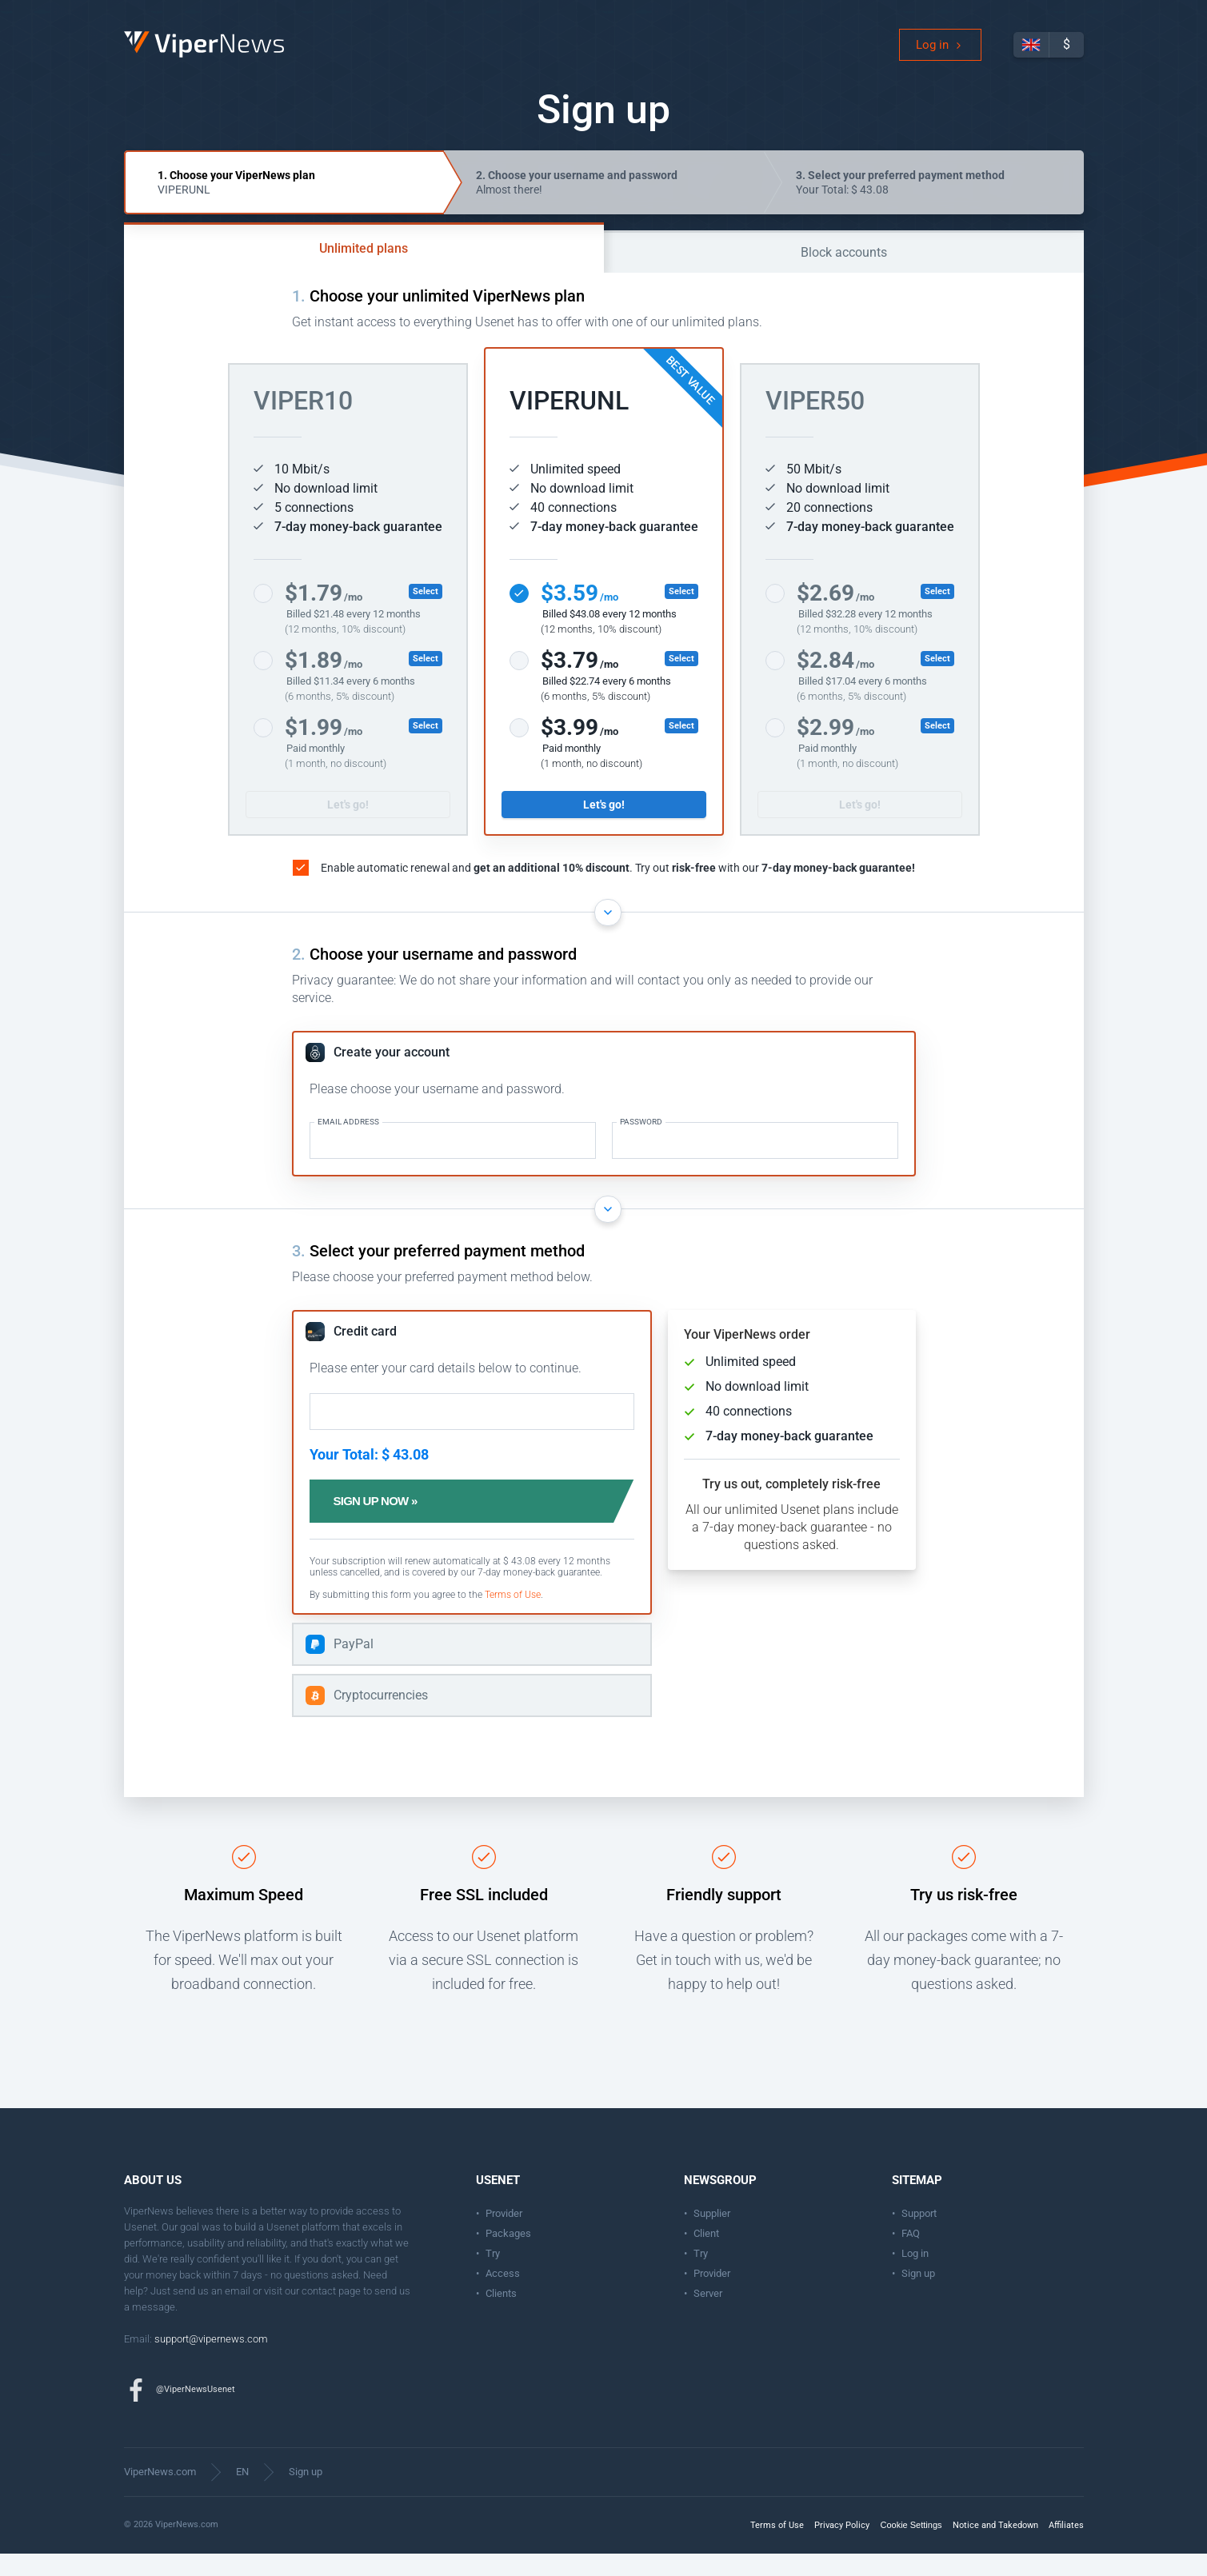  Describe the element at coordinates (363, 270) in the screenshot. I see `Unlimited plans` at that location.